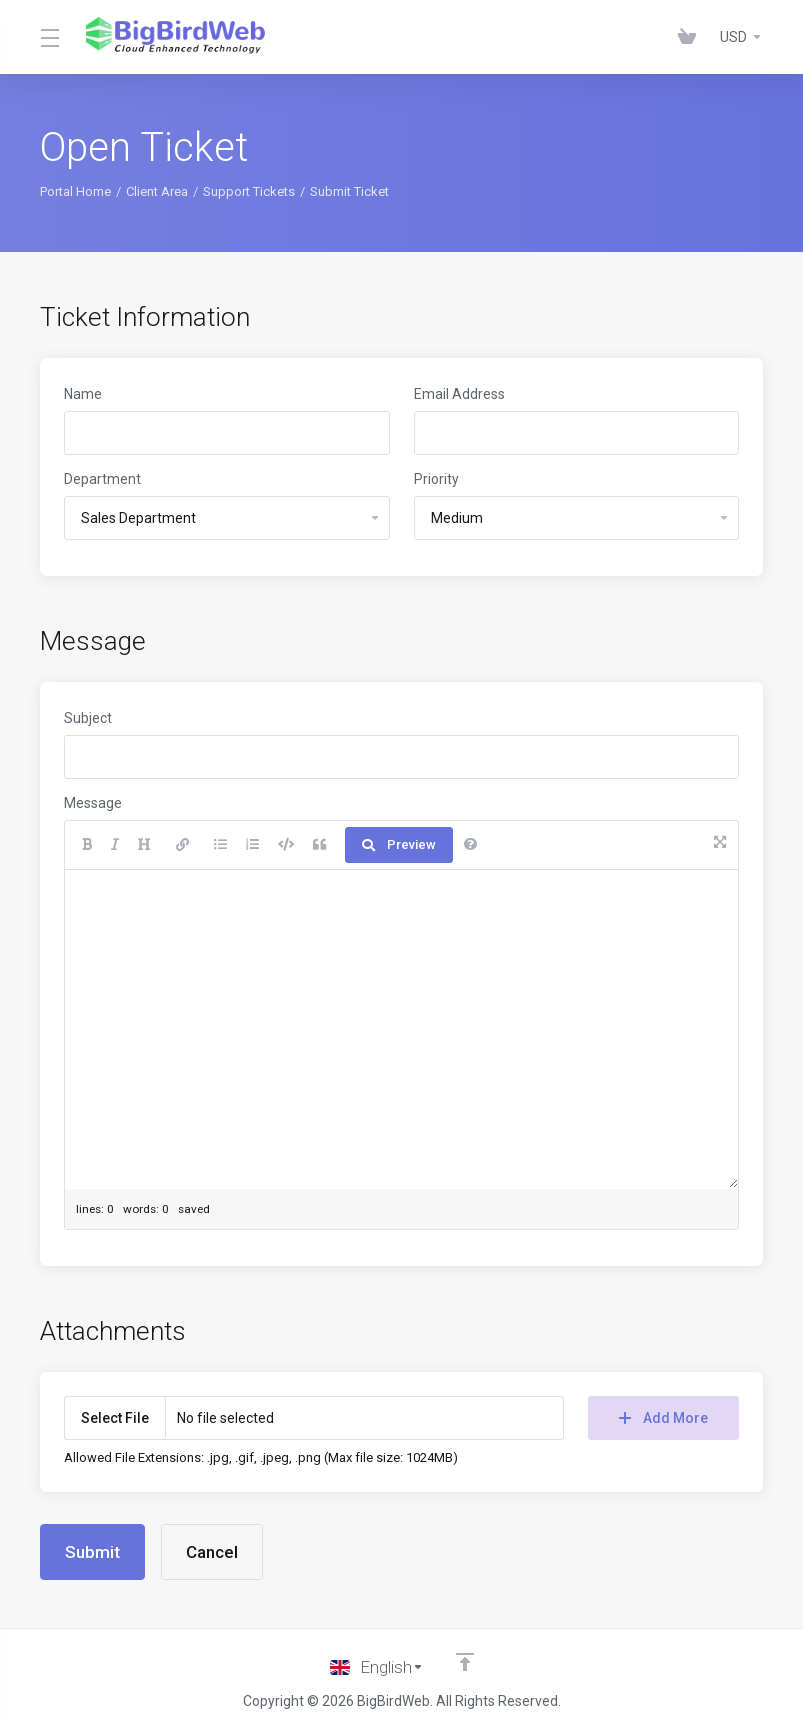 The image size is (803, 1729). I want to click on Cancel, so click(212, 1552).